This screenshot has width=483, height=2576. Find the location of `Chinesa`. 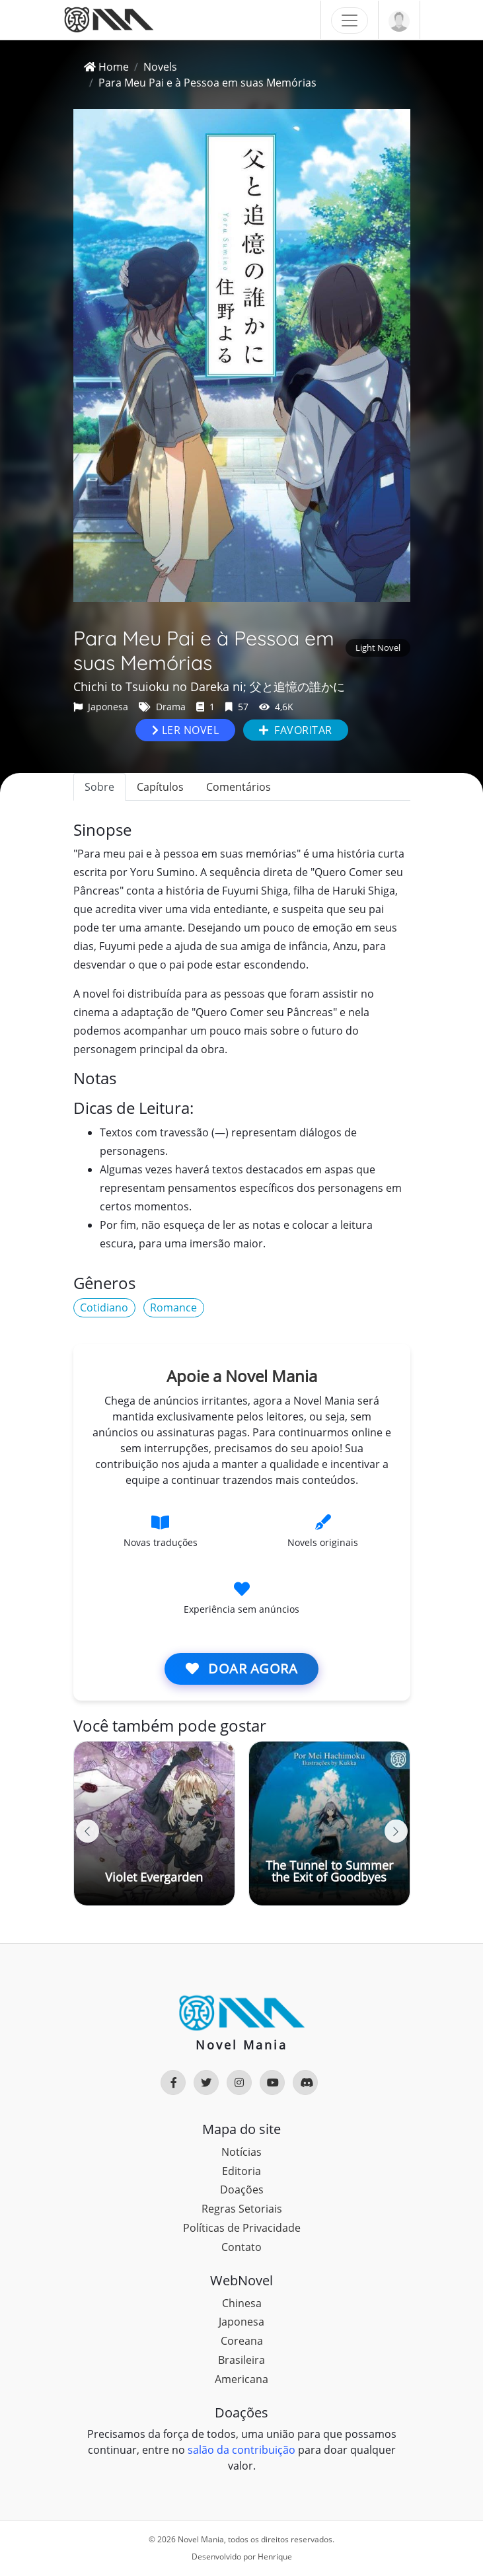

Chinesa is located at coordinates (242, 2303).